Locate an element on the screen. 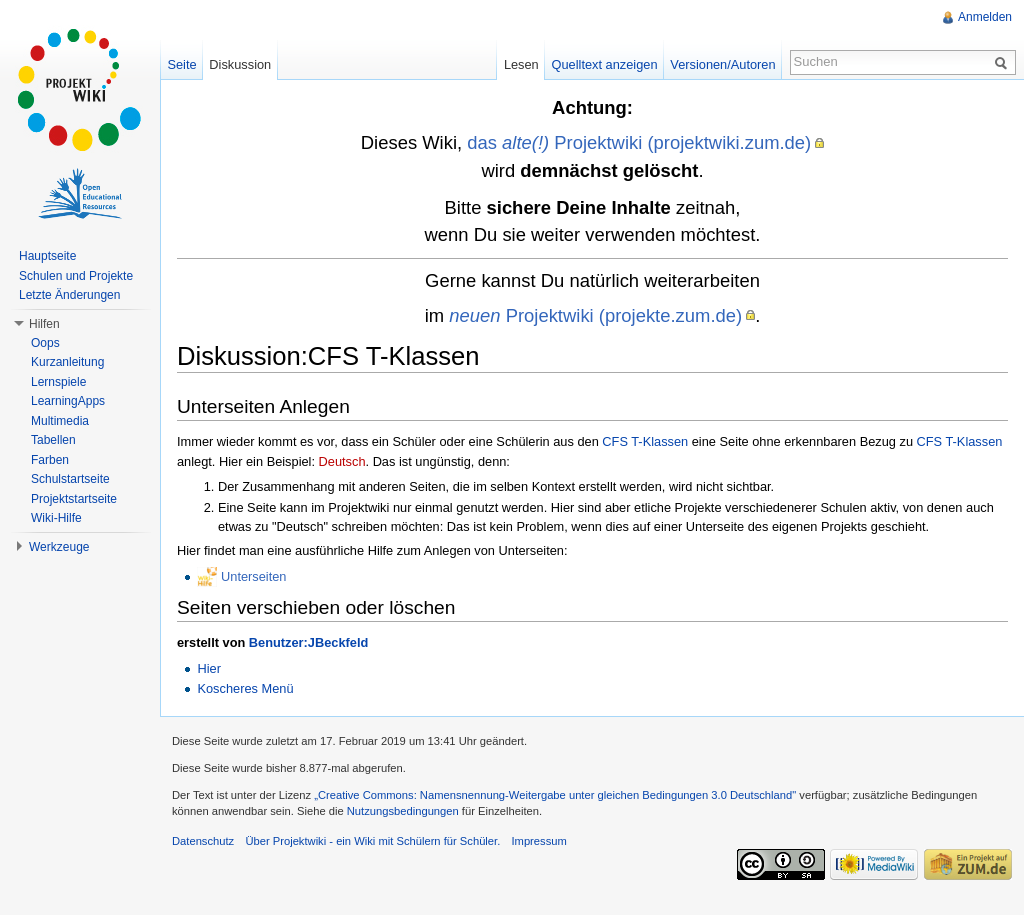 Image resolution: width=1024 pixels, height=915 pixels. Anmelden is located at coordinates (985, 17).